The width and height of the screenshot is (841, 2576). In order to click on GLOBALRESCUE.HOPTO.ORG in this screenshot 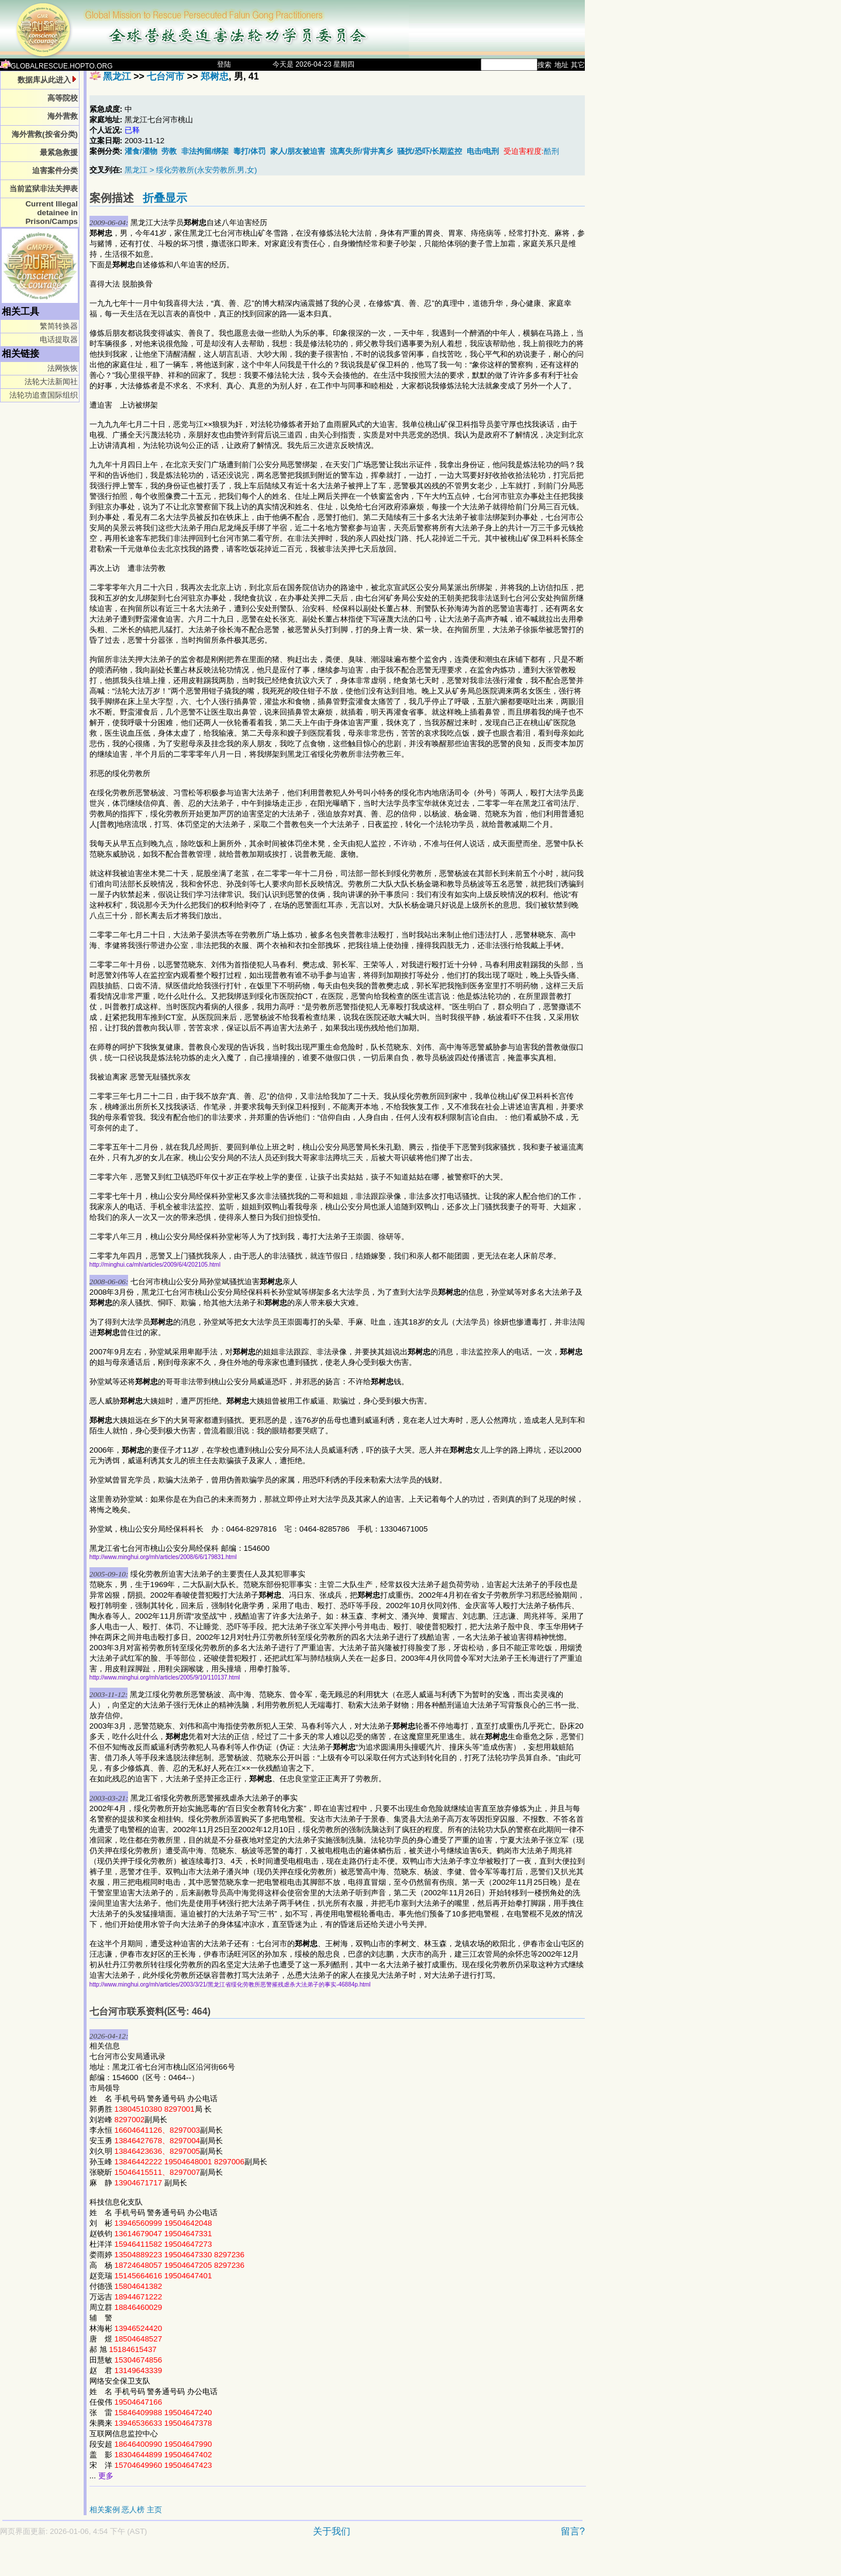, I will do `click(56, 66)`.